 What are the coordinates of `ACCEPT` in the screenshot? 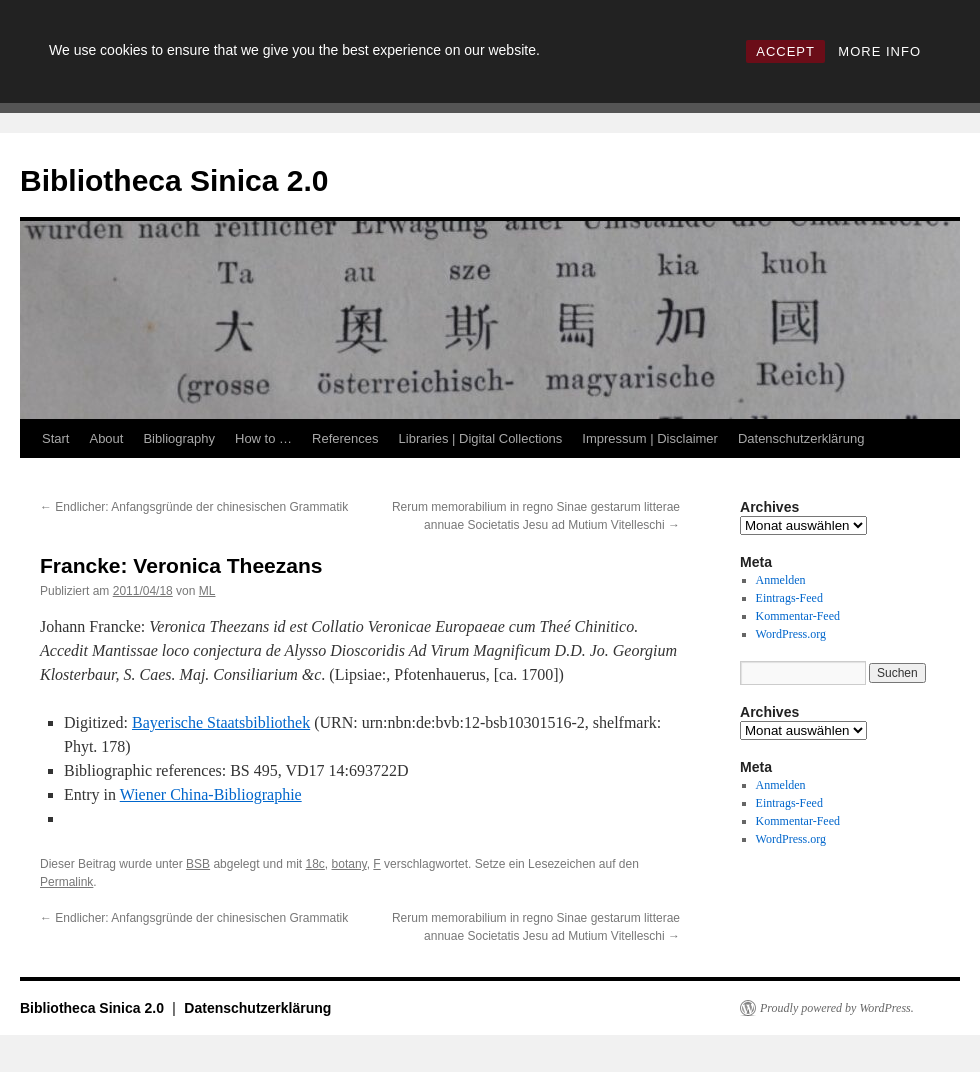 It's located at (785, 51).